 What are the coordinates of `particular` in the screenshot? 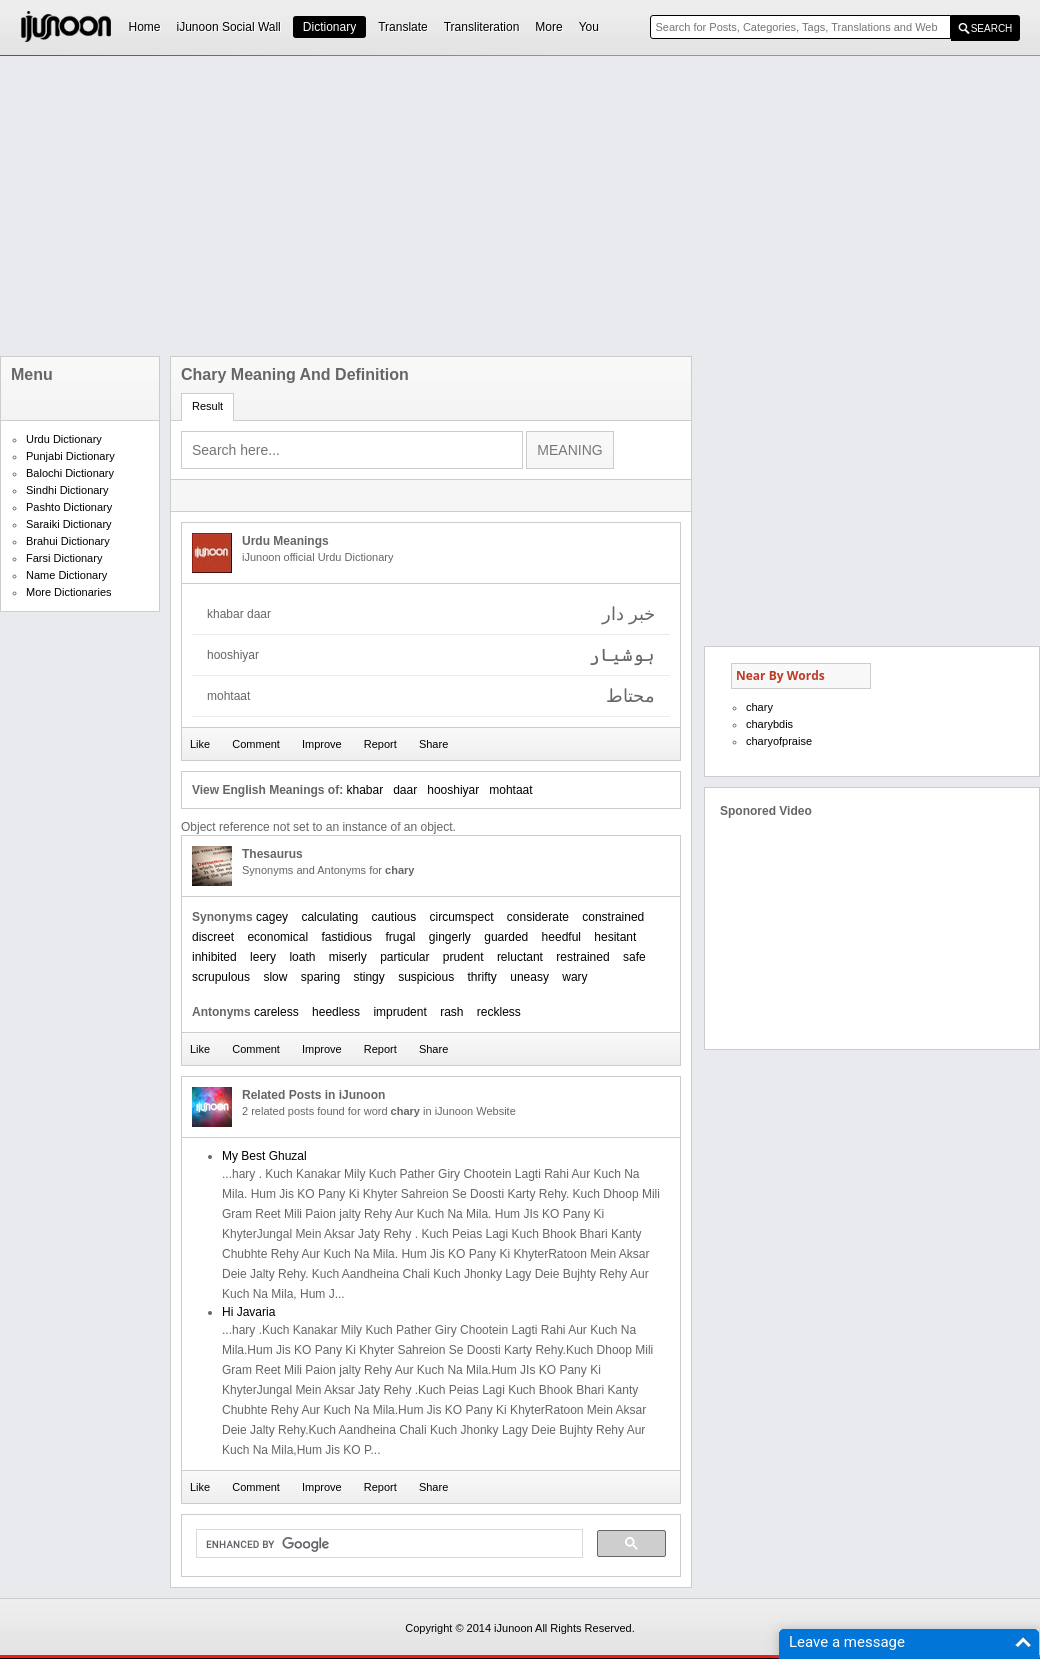 It's located at (404, 957).